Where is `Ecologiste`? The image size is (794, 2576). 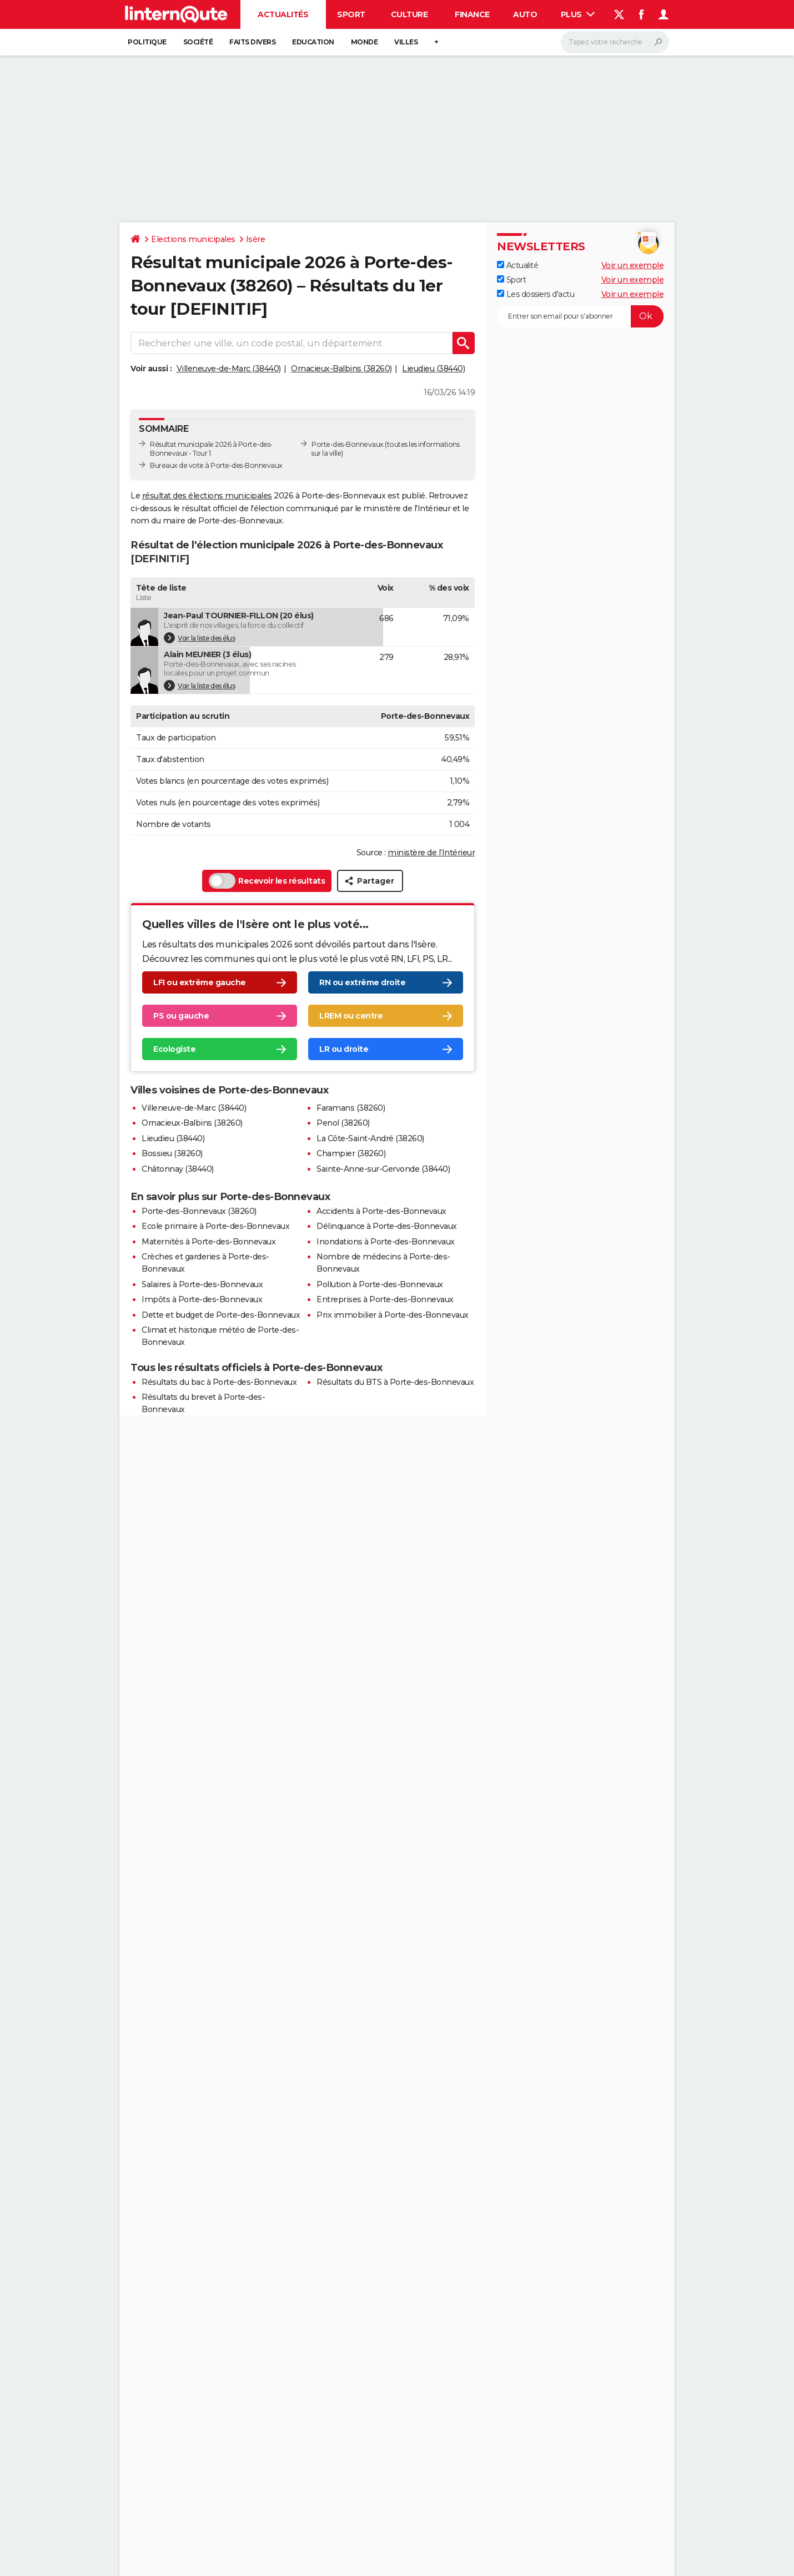
Ecologiste is located at coordinates (174, 1050).